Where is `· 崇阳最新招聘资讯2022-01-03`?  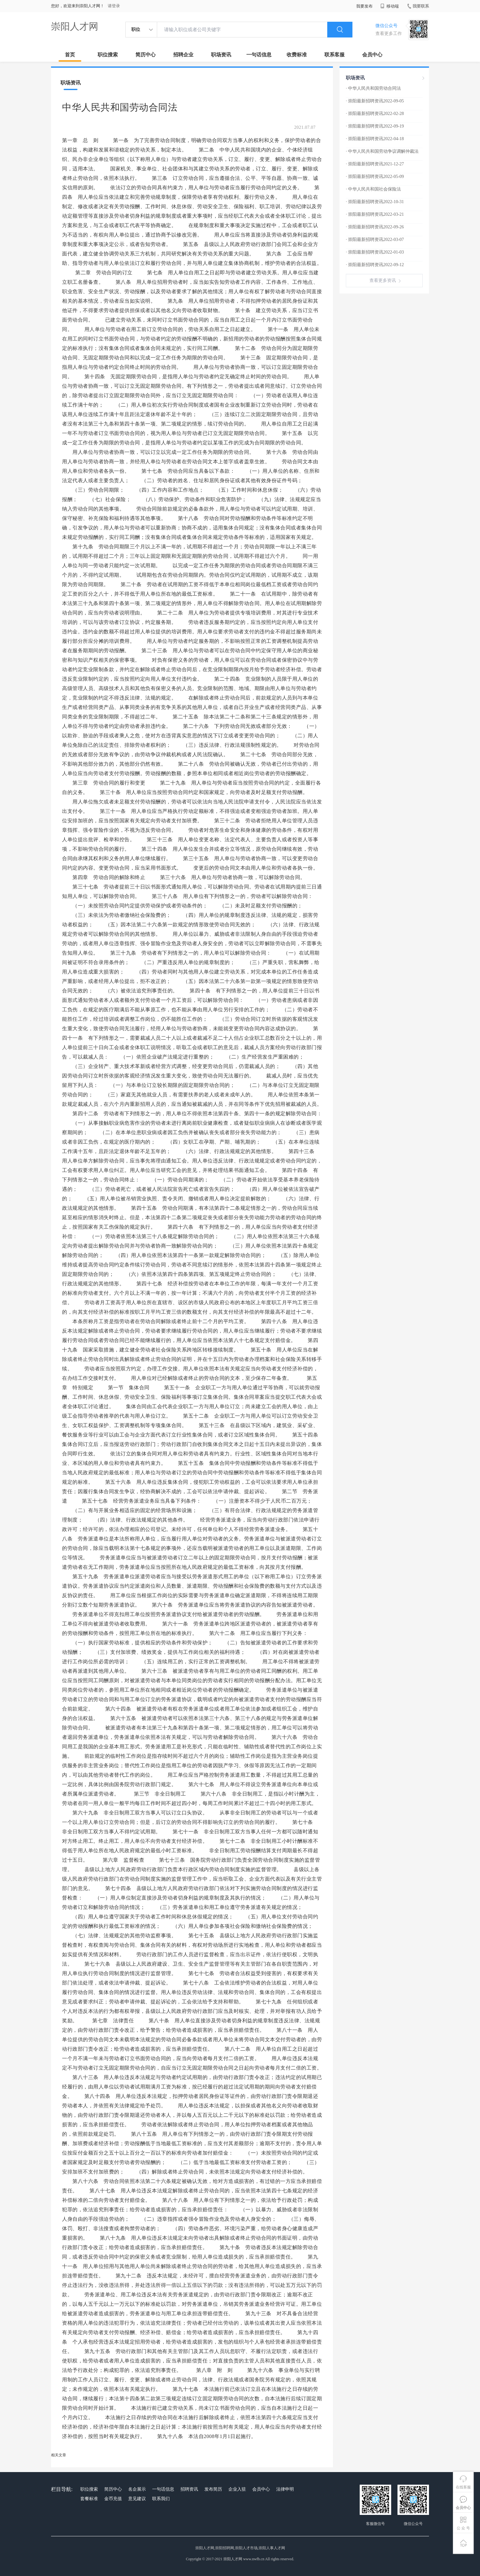 · 崇阳最新招聘资讯2022-01-03 is located at coordinates (375, 252).